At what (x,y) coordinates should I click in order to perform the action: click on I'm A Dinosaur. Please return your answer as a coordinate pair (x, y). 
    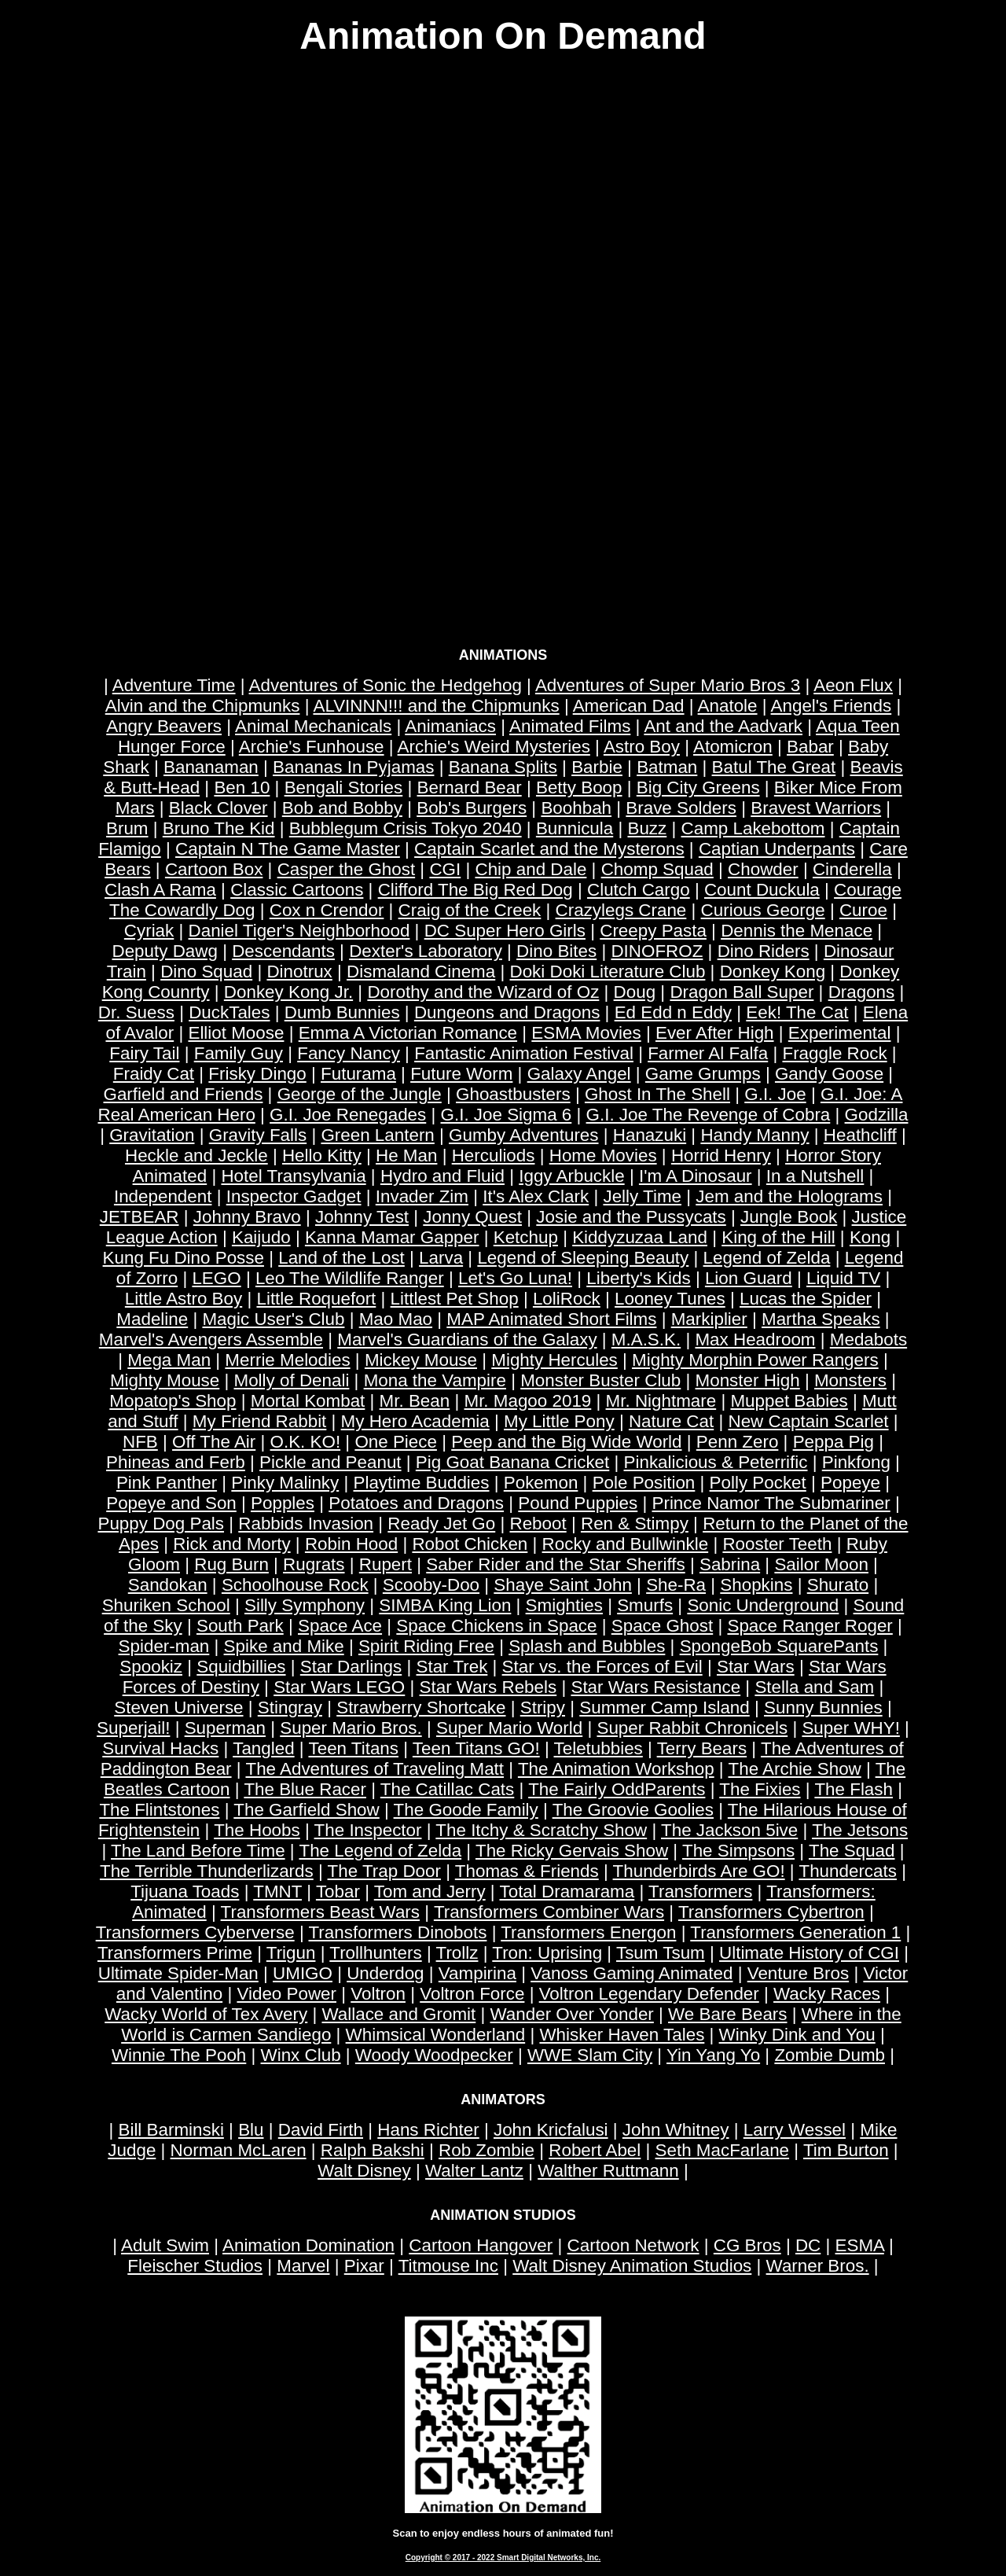
    Looking at the image, I should click on (695, 1176).